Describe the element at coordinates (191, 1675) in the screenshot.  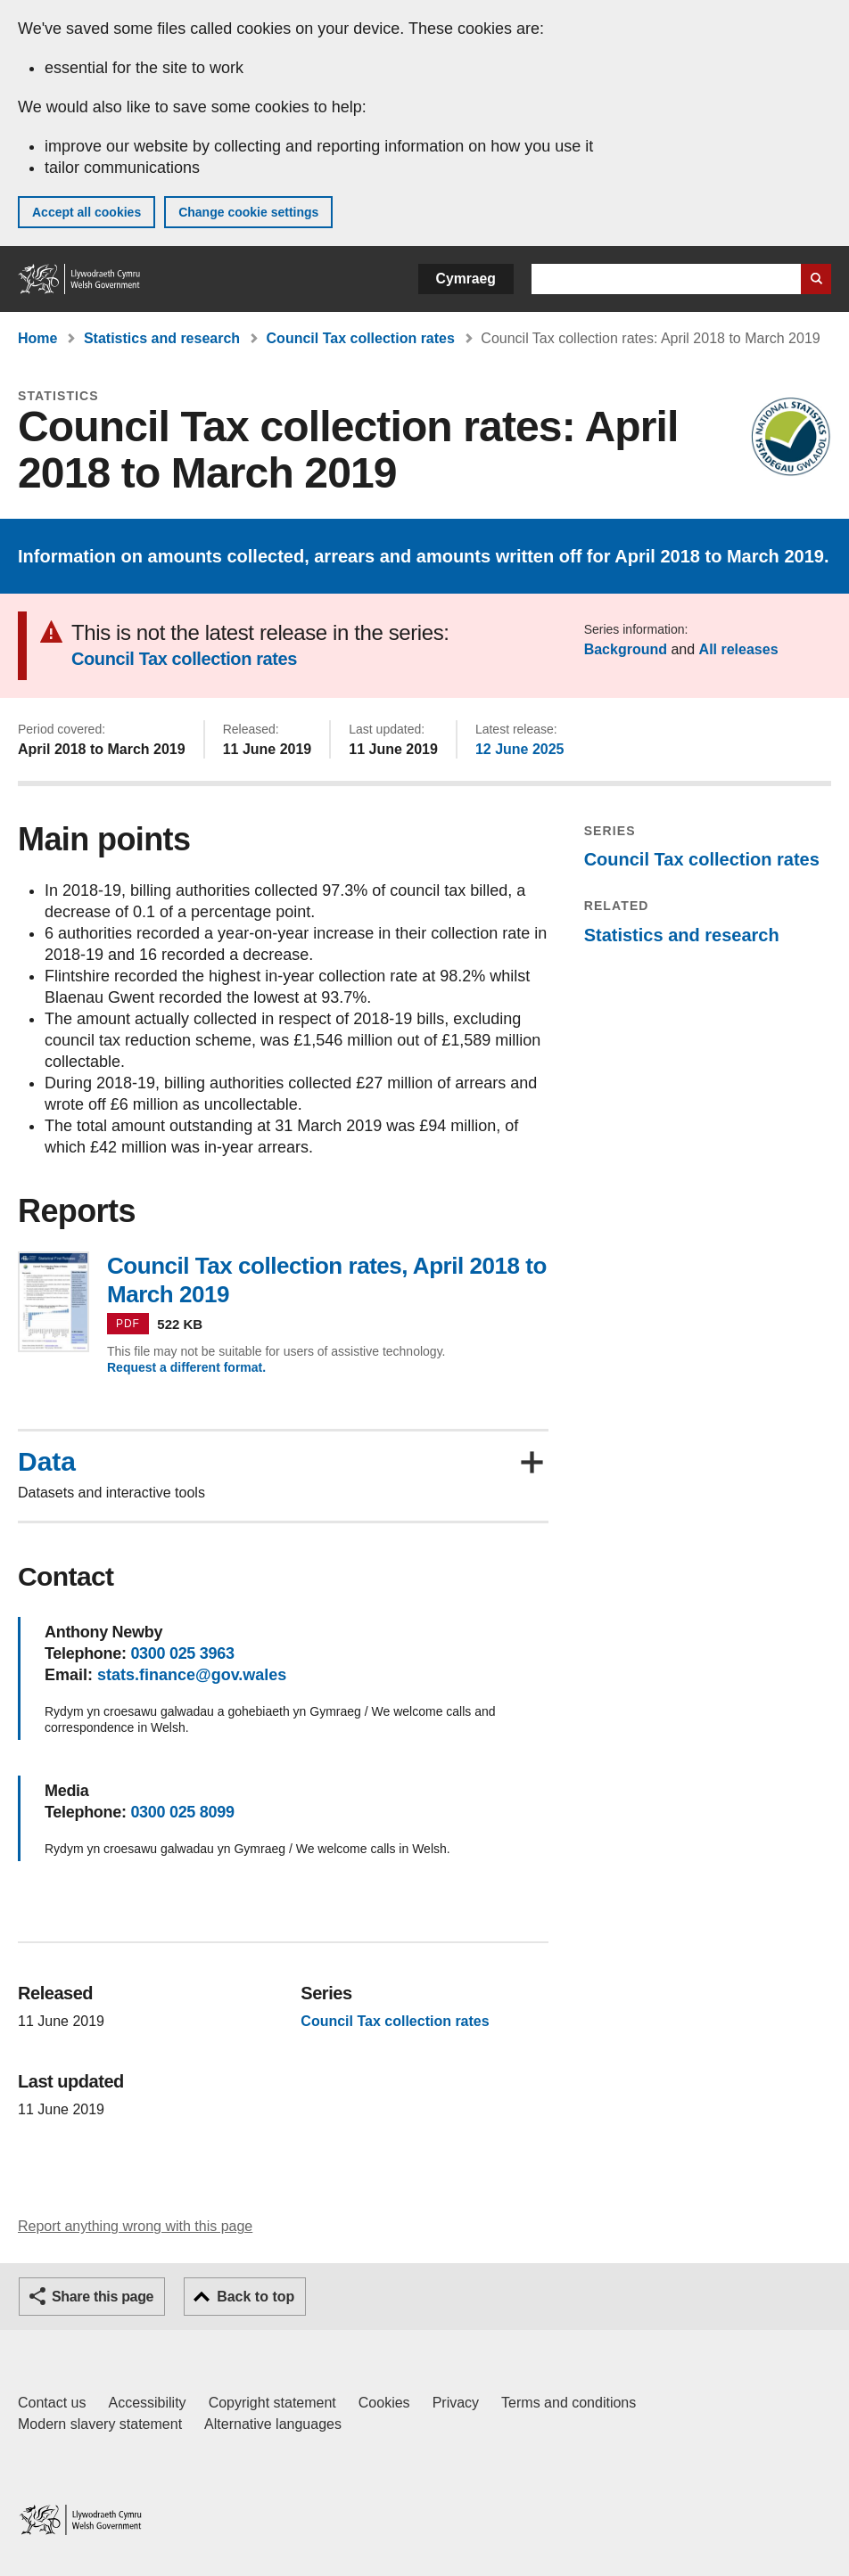
I see `stats.finance@gov.wales` at that location.